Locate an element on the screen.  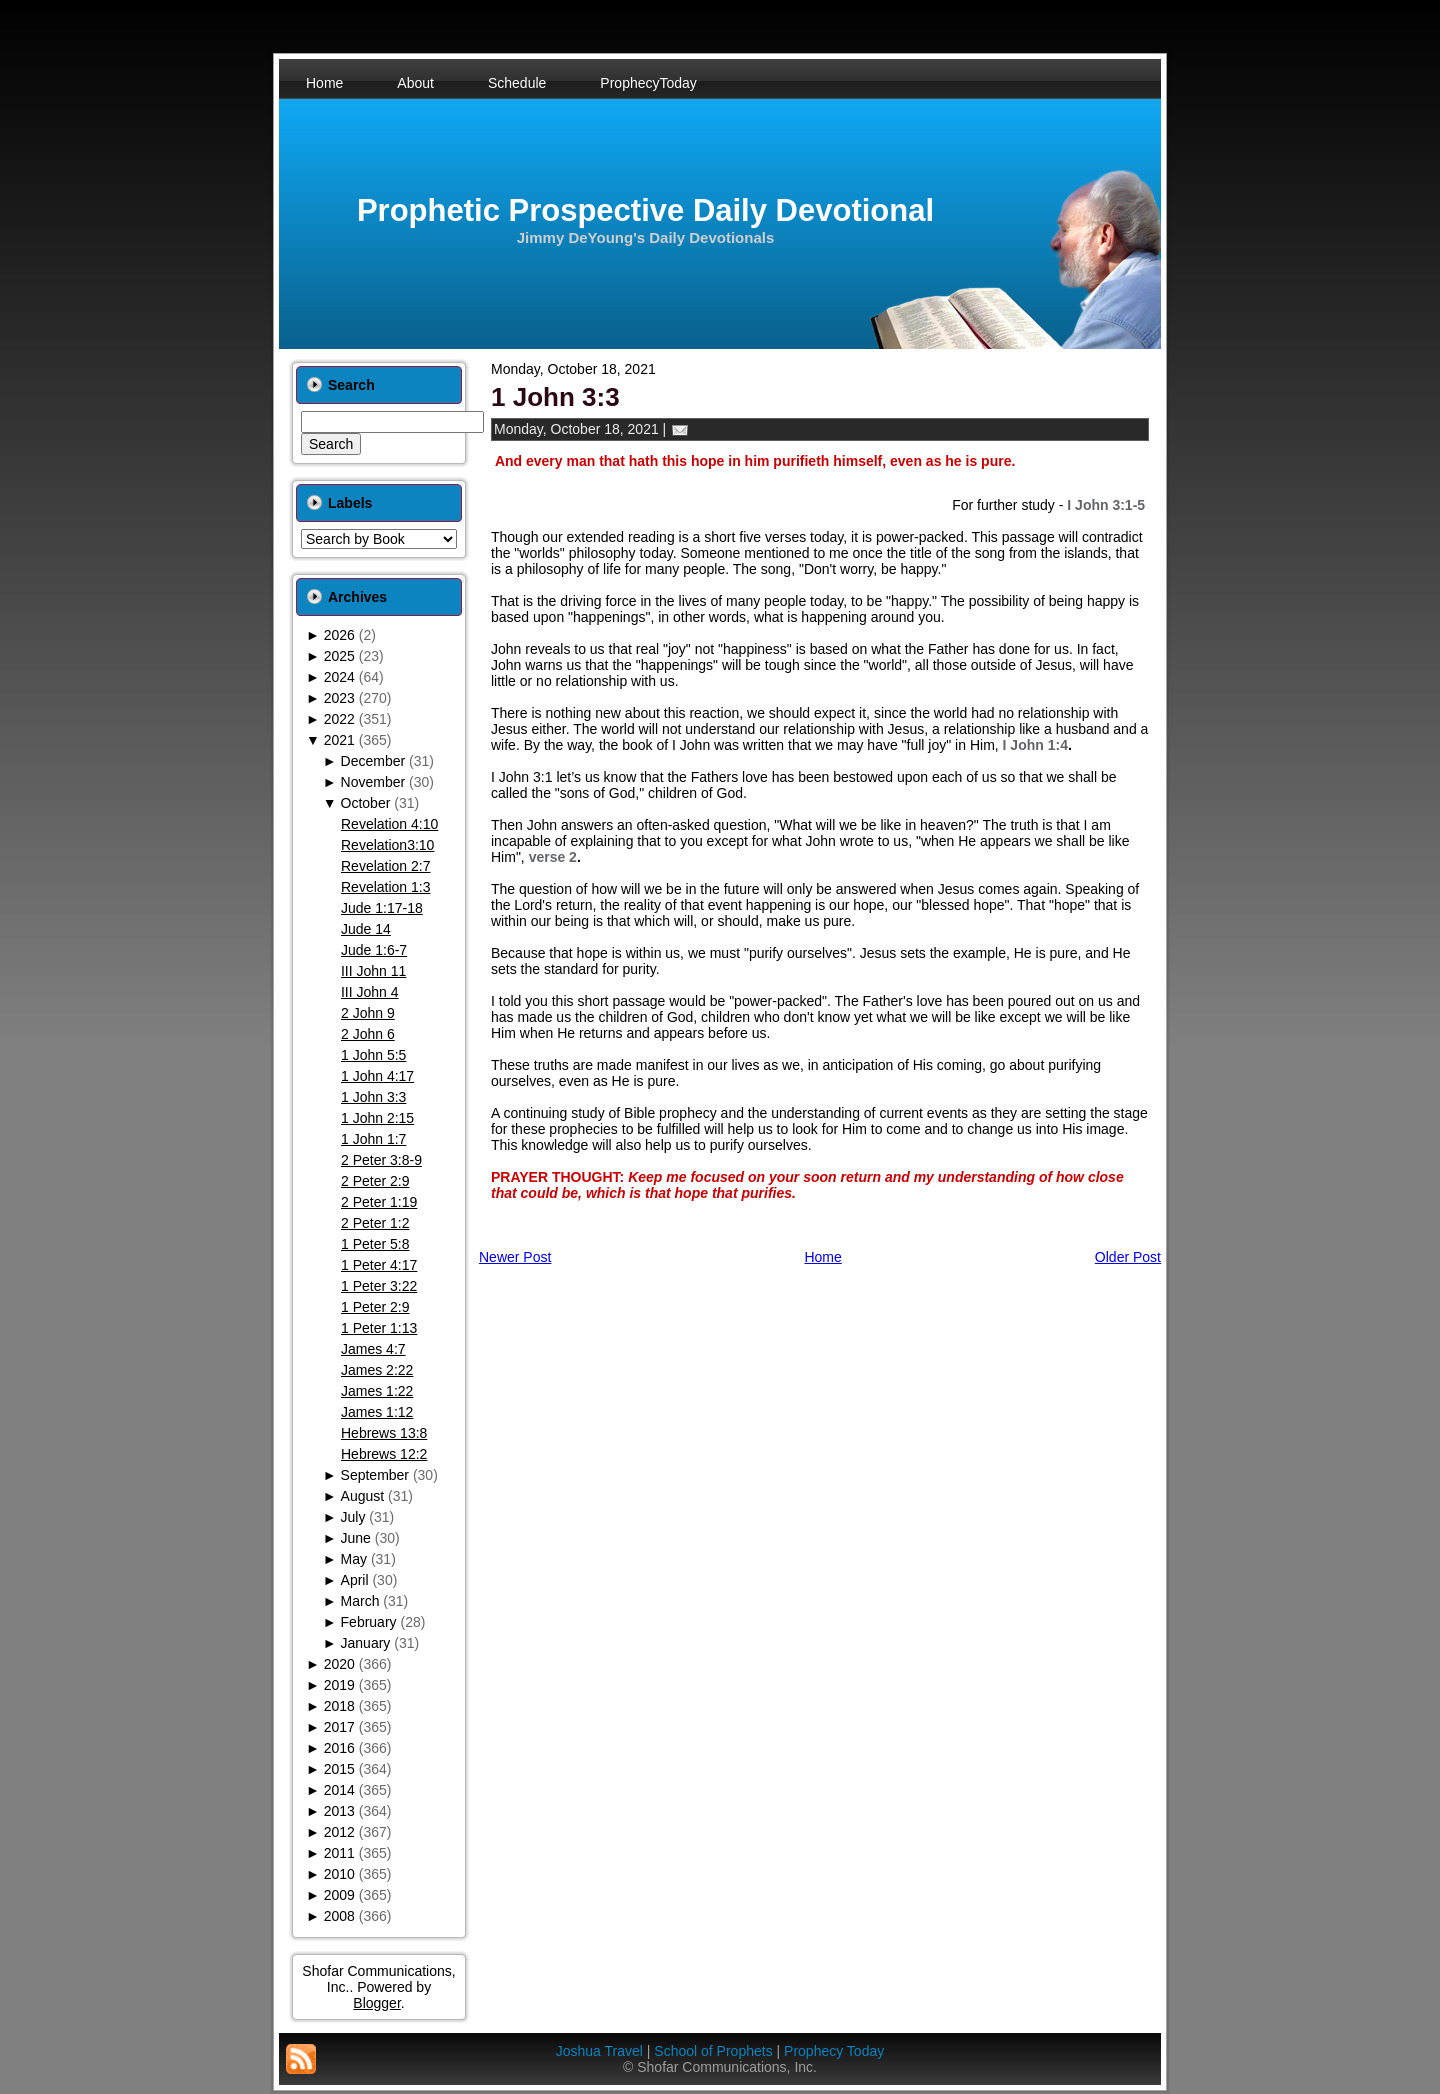
James 1:12 is located at coordinates (377, 1412).